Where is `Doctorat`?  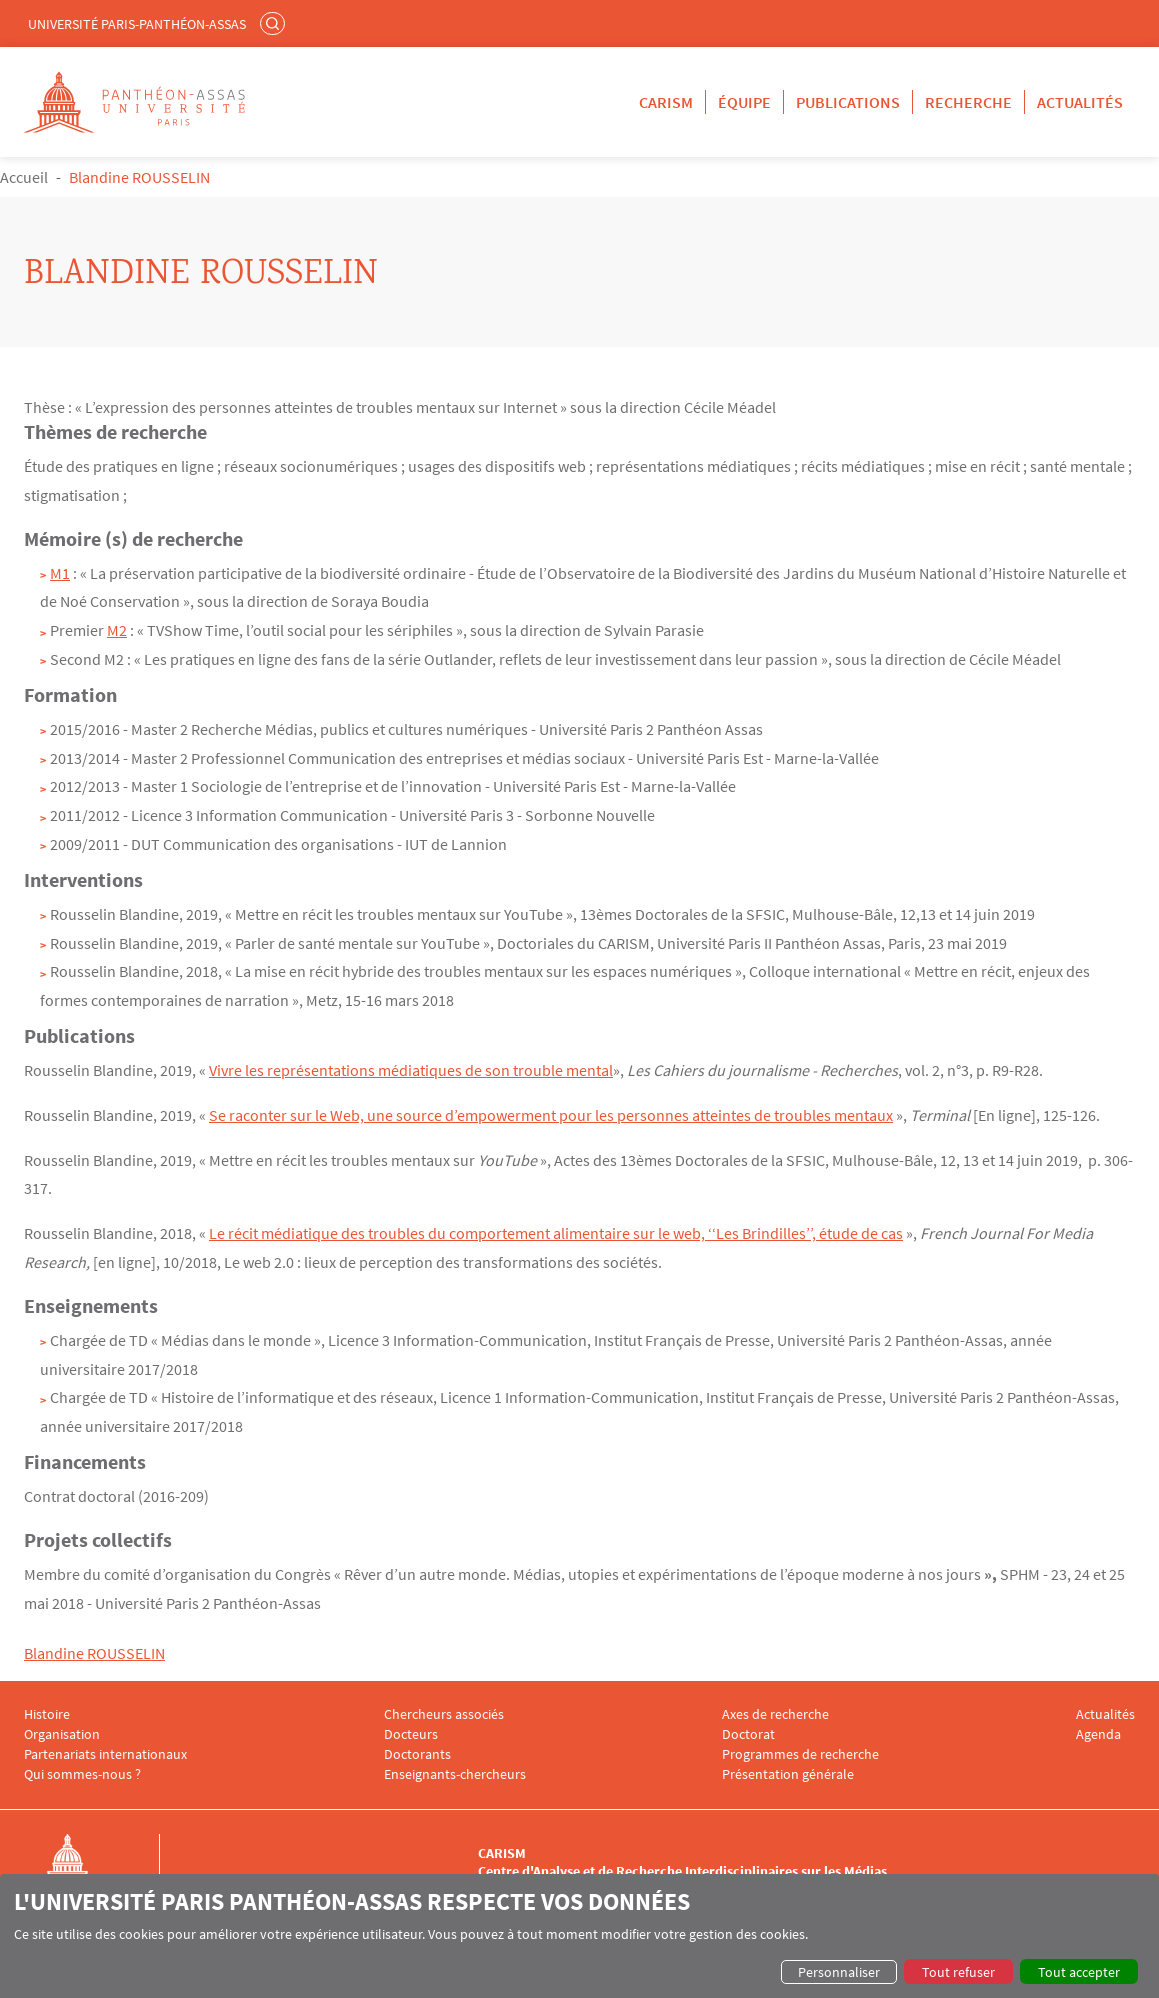 Doctorat is located at coordinates (748, 1734).